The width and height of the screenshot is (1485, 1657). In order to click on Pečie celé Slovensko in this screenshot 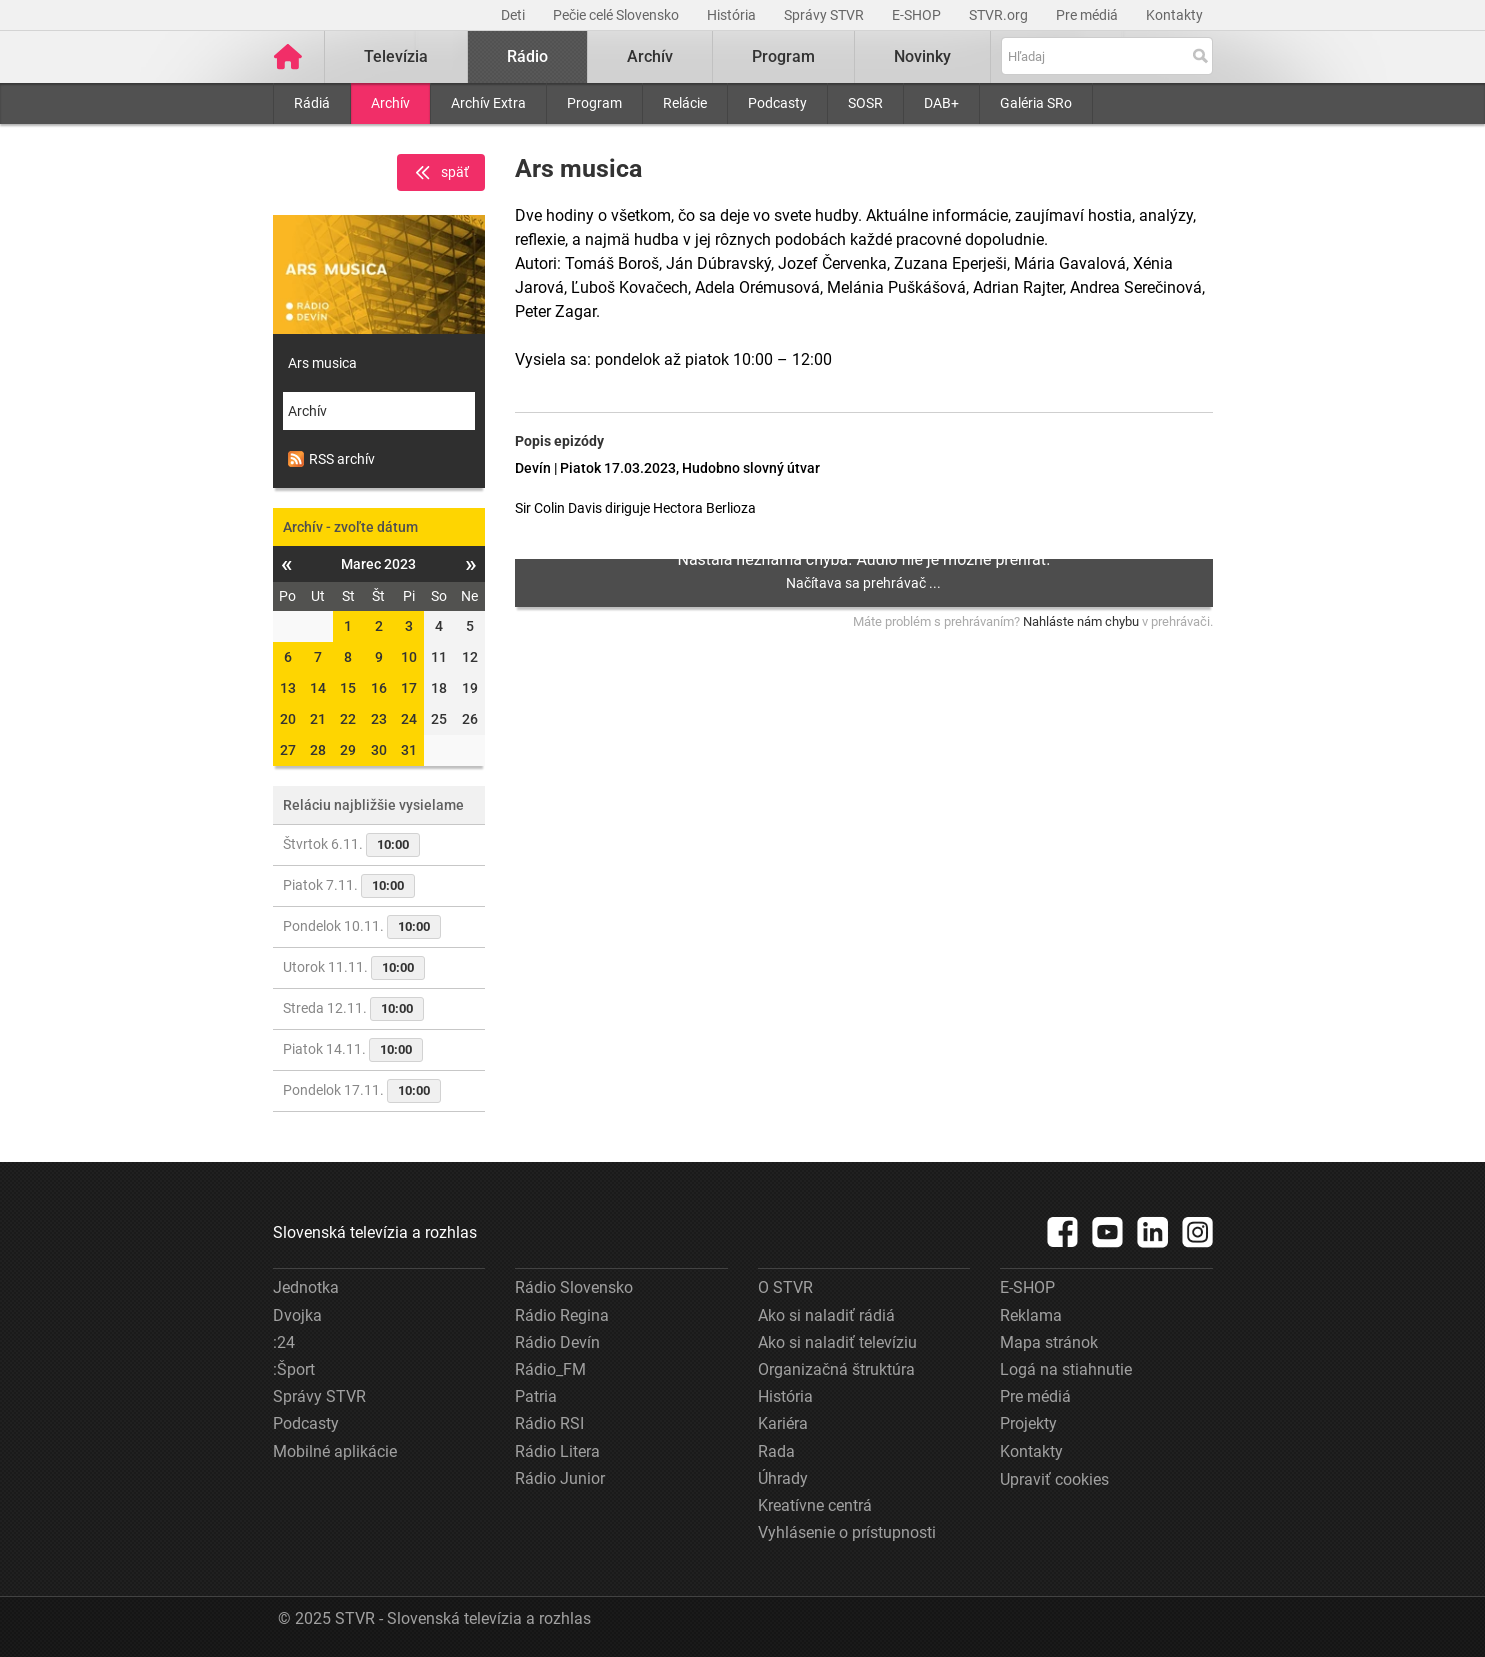, I will do `click(617, 15)`.